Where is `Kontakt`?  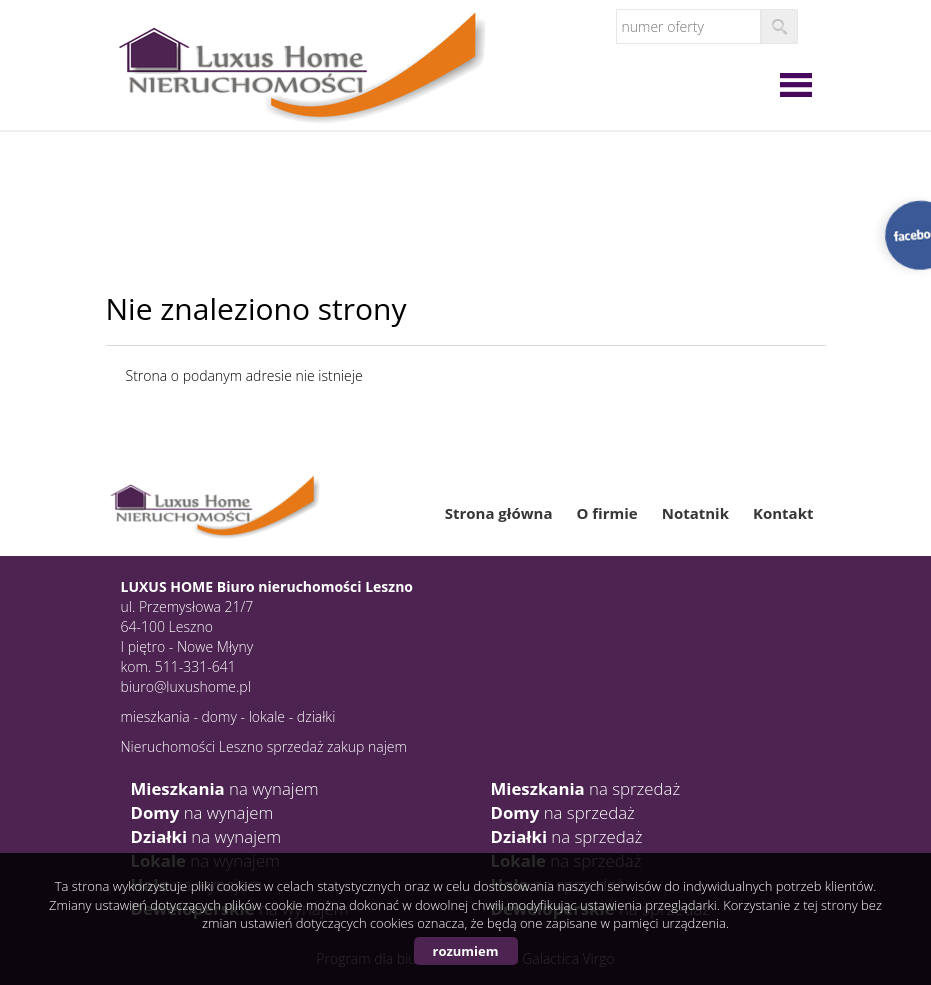
Kontakt is located at coordinates (783, 513).